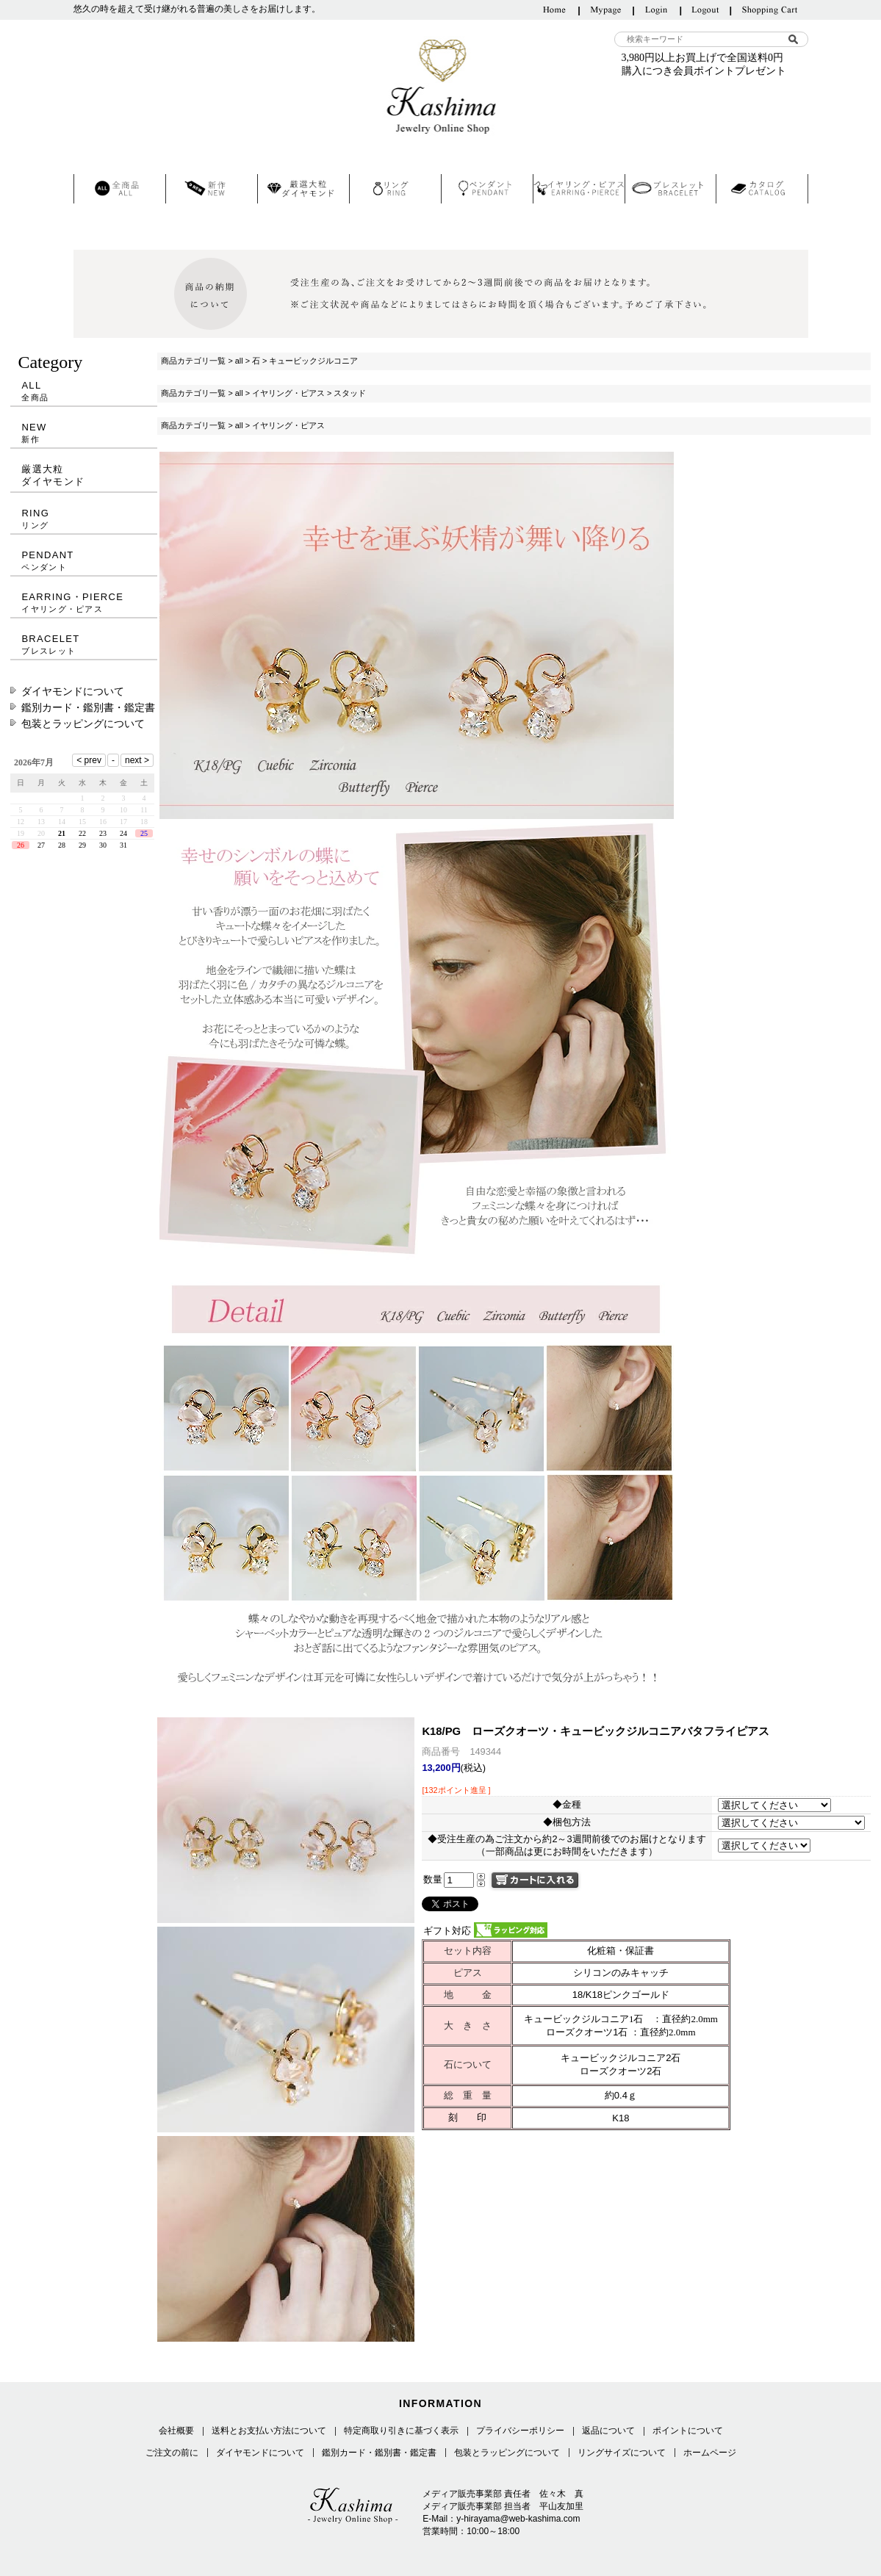  What do you see at coordinates (350, 393) in the screenshot?
I see `スタッド` at bounding box center [350, 393].